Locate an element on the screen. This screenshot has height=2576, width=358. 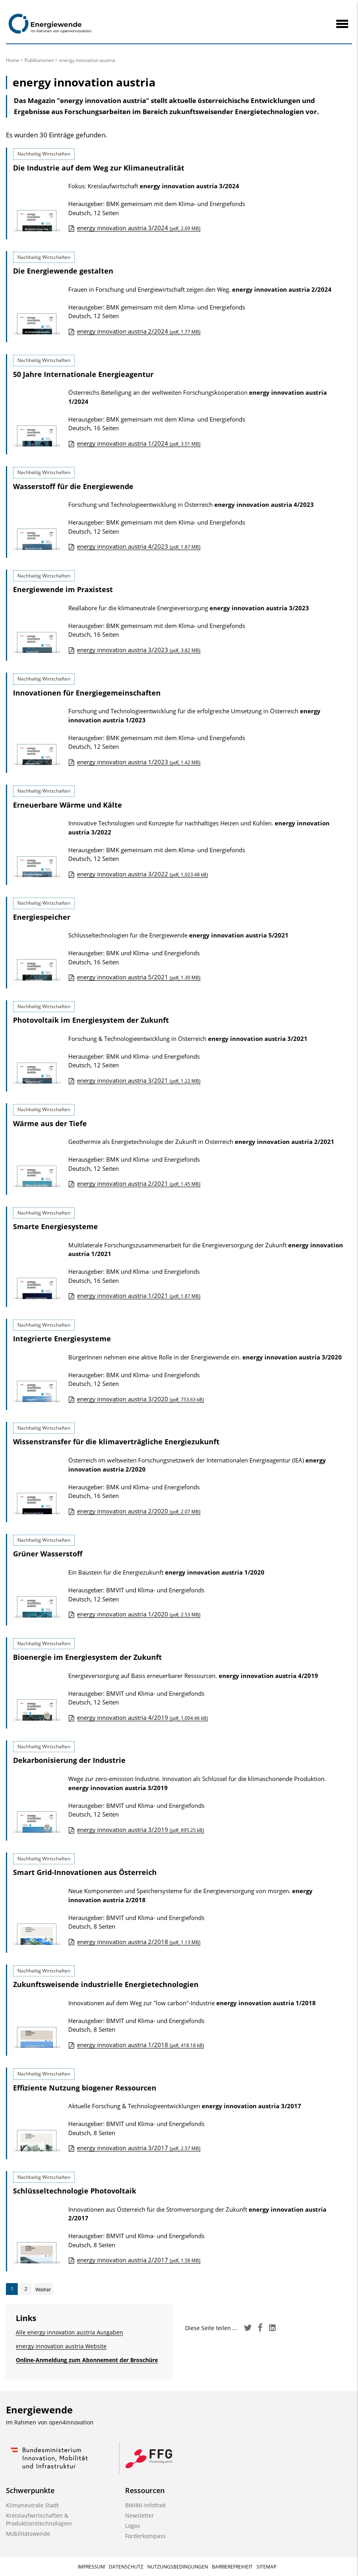
energy innovation austria 1/2018 is located at coordinates (140, 2045).